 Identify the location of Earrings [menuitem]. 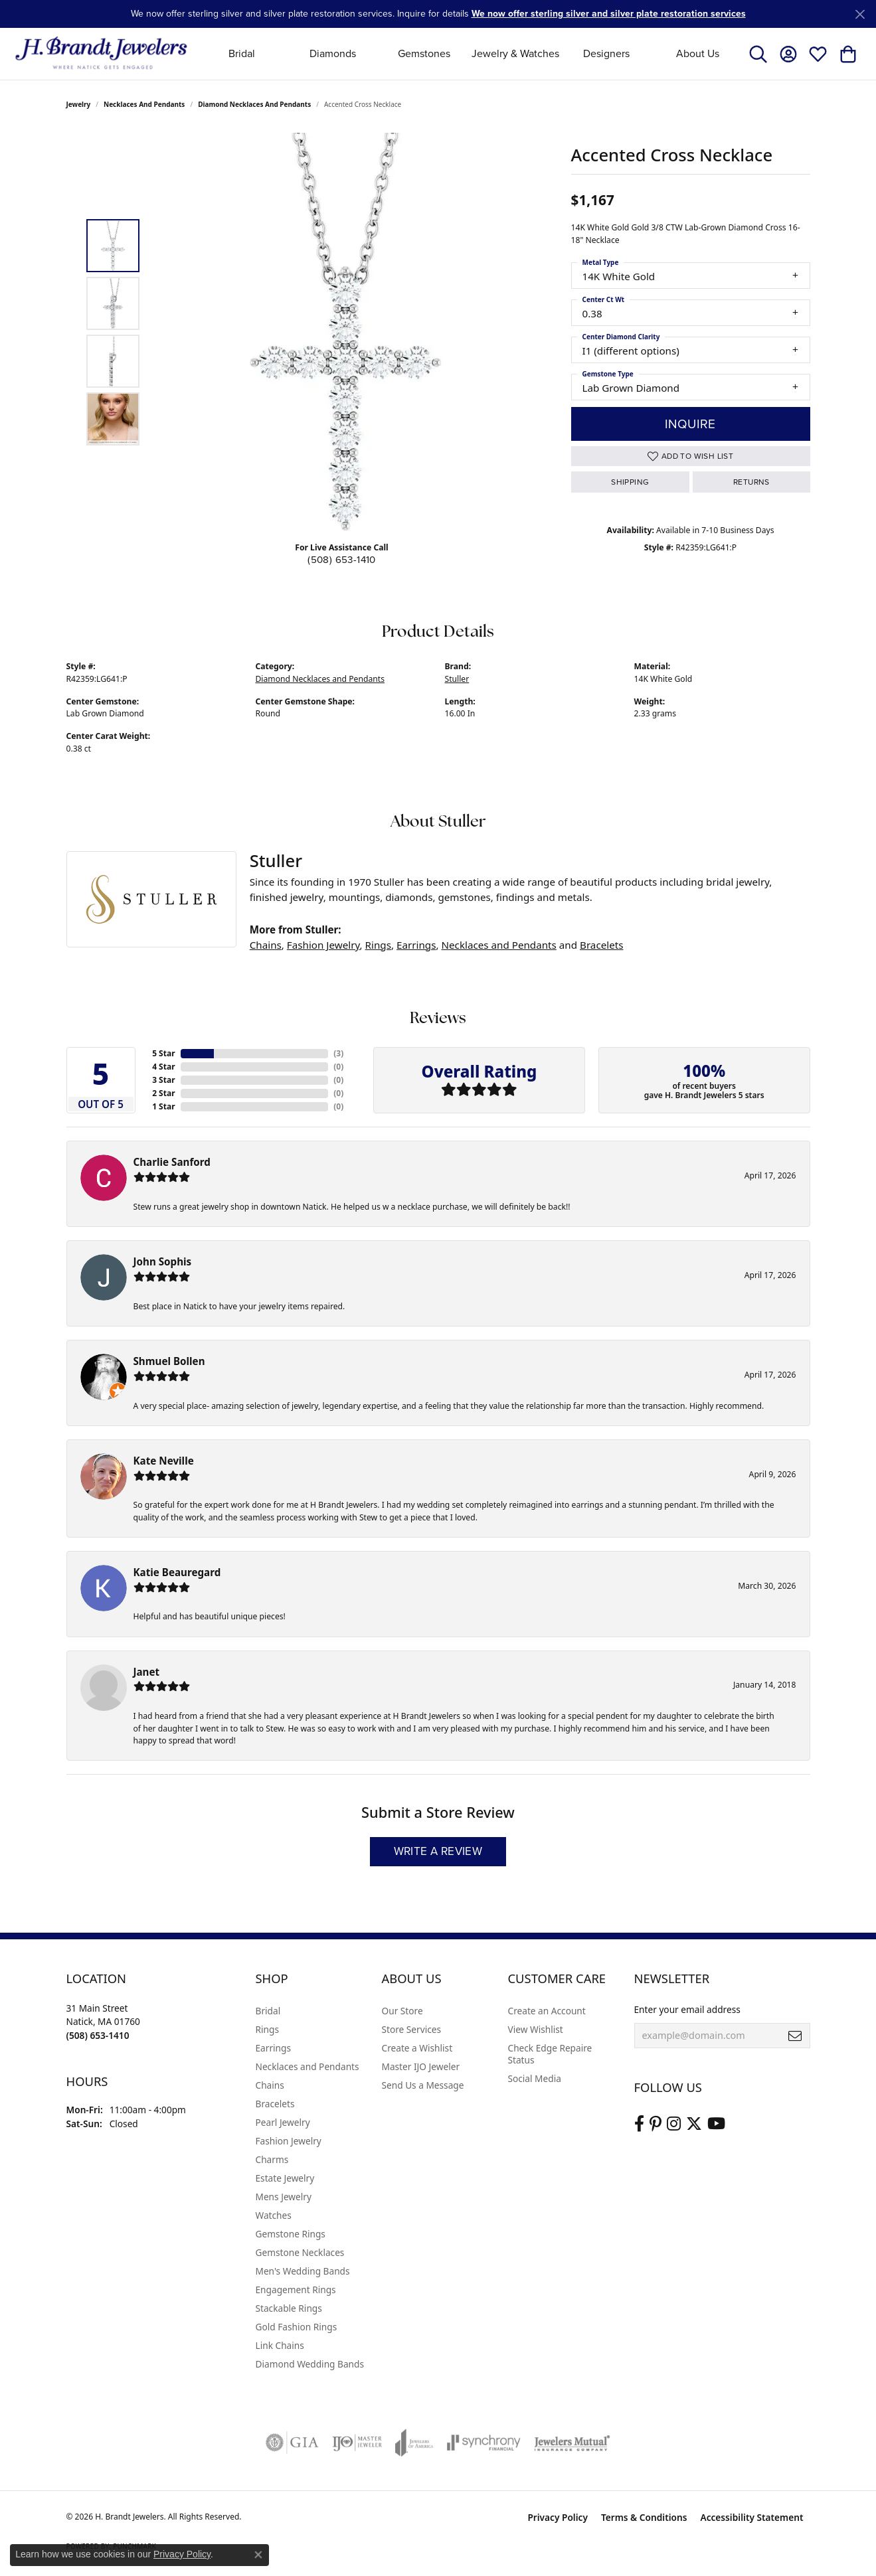
(274, 2048).